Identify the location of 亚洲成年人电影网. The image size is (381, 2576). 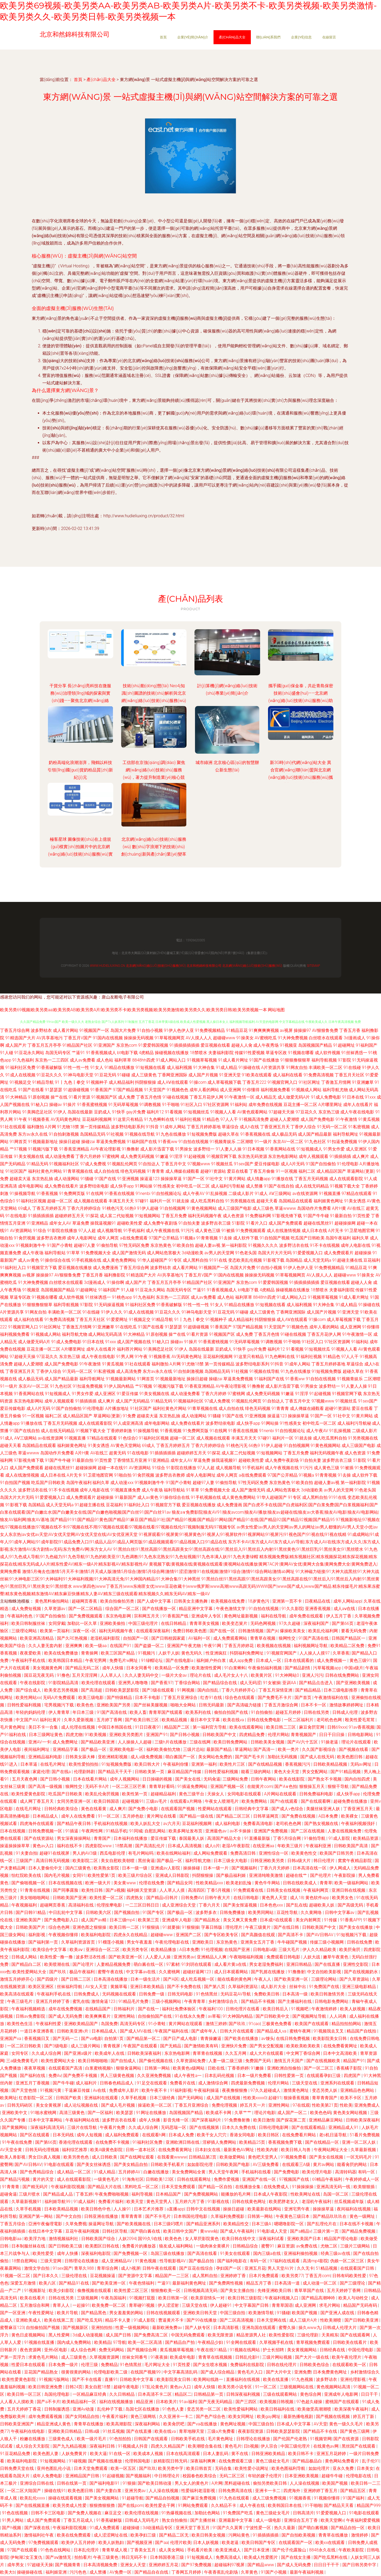
(341, 2394).